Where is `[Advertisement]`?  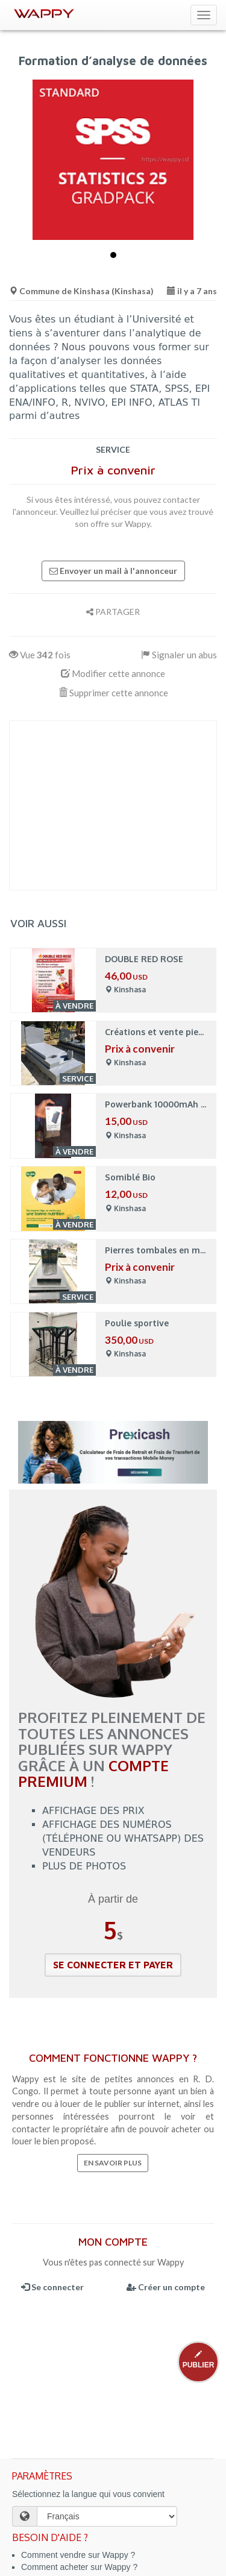 [Advertisement] is located at coordinates (113, 805).